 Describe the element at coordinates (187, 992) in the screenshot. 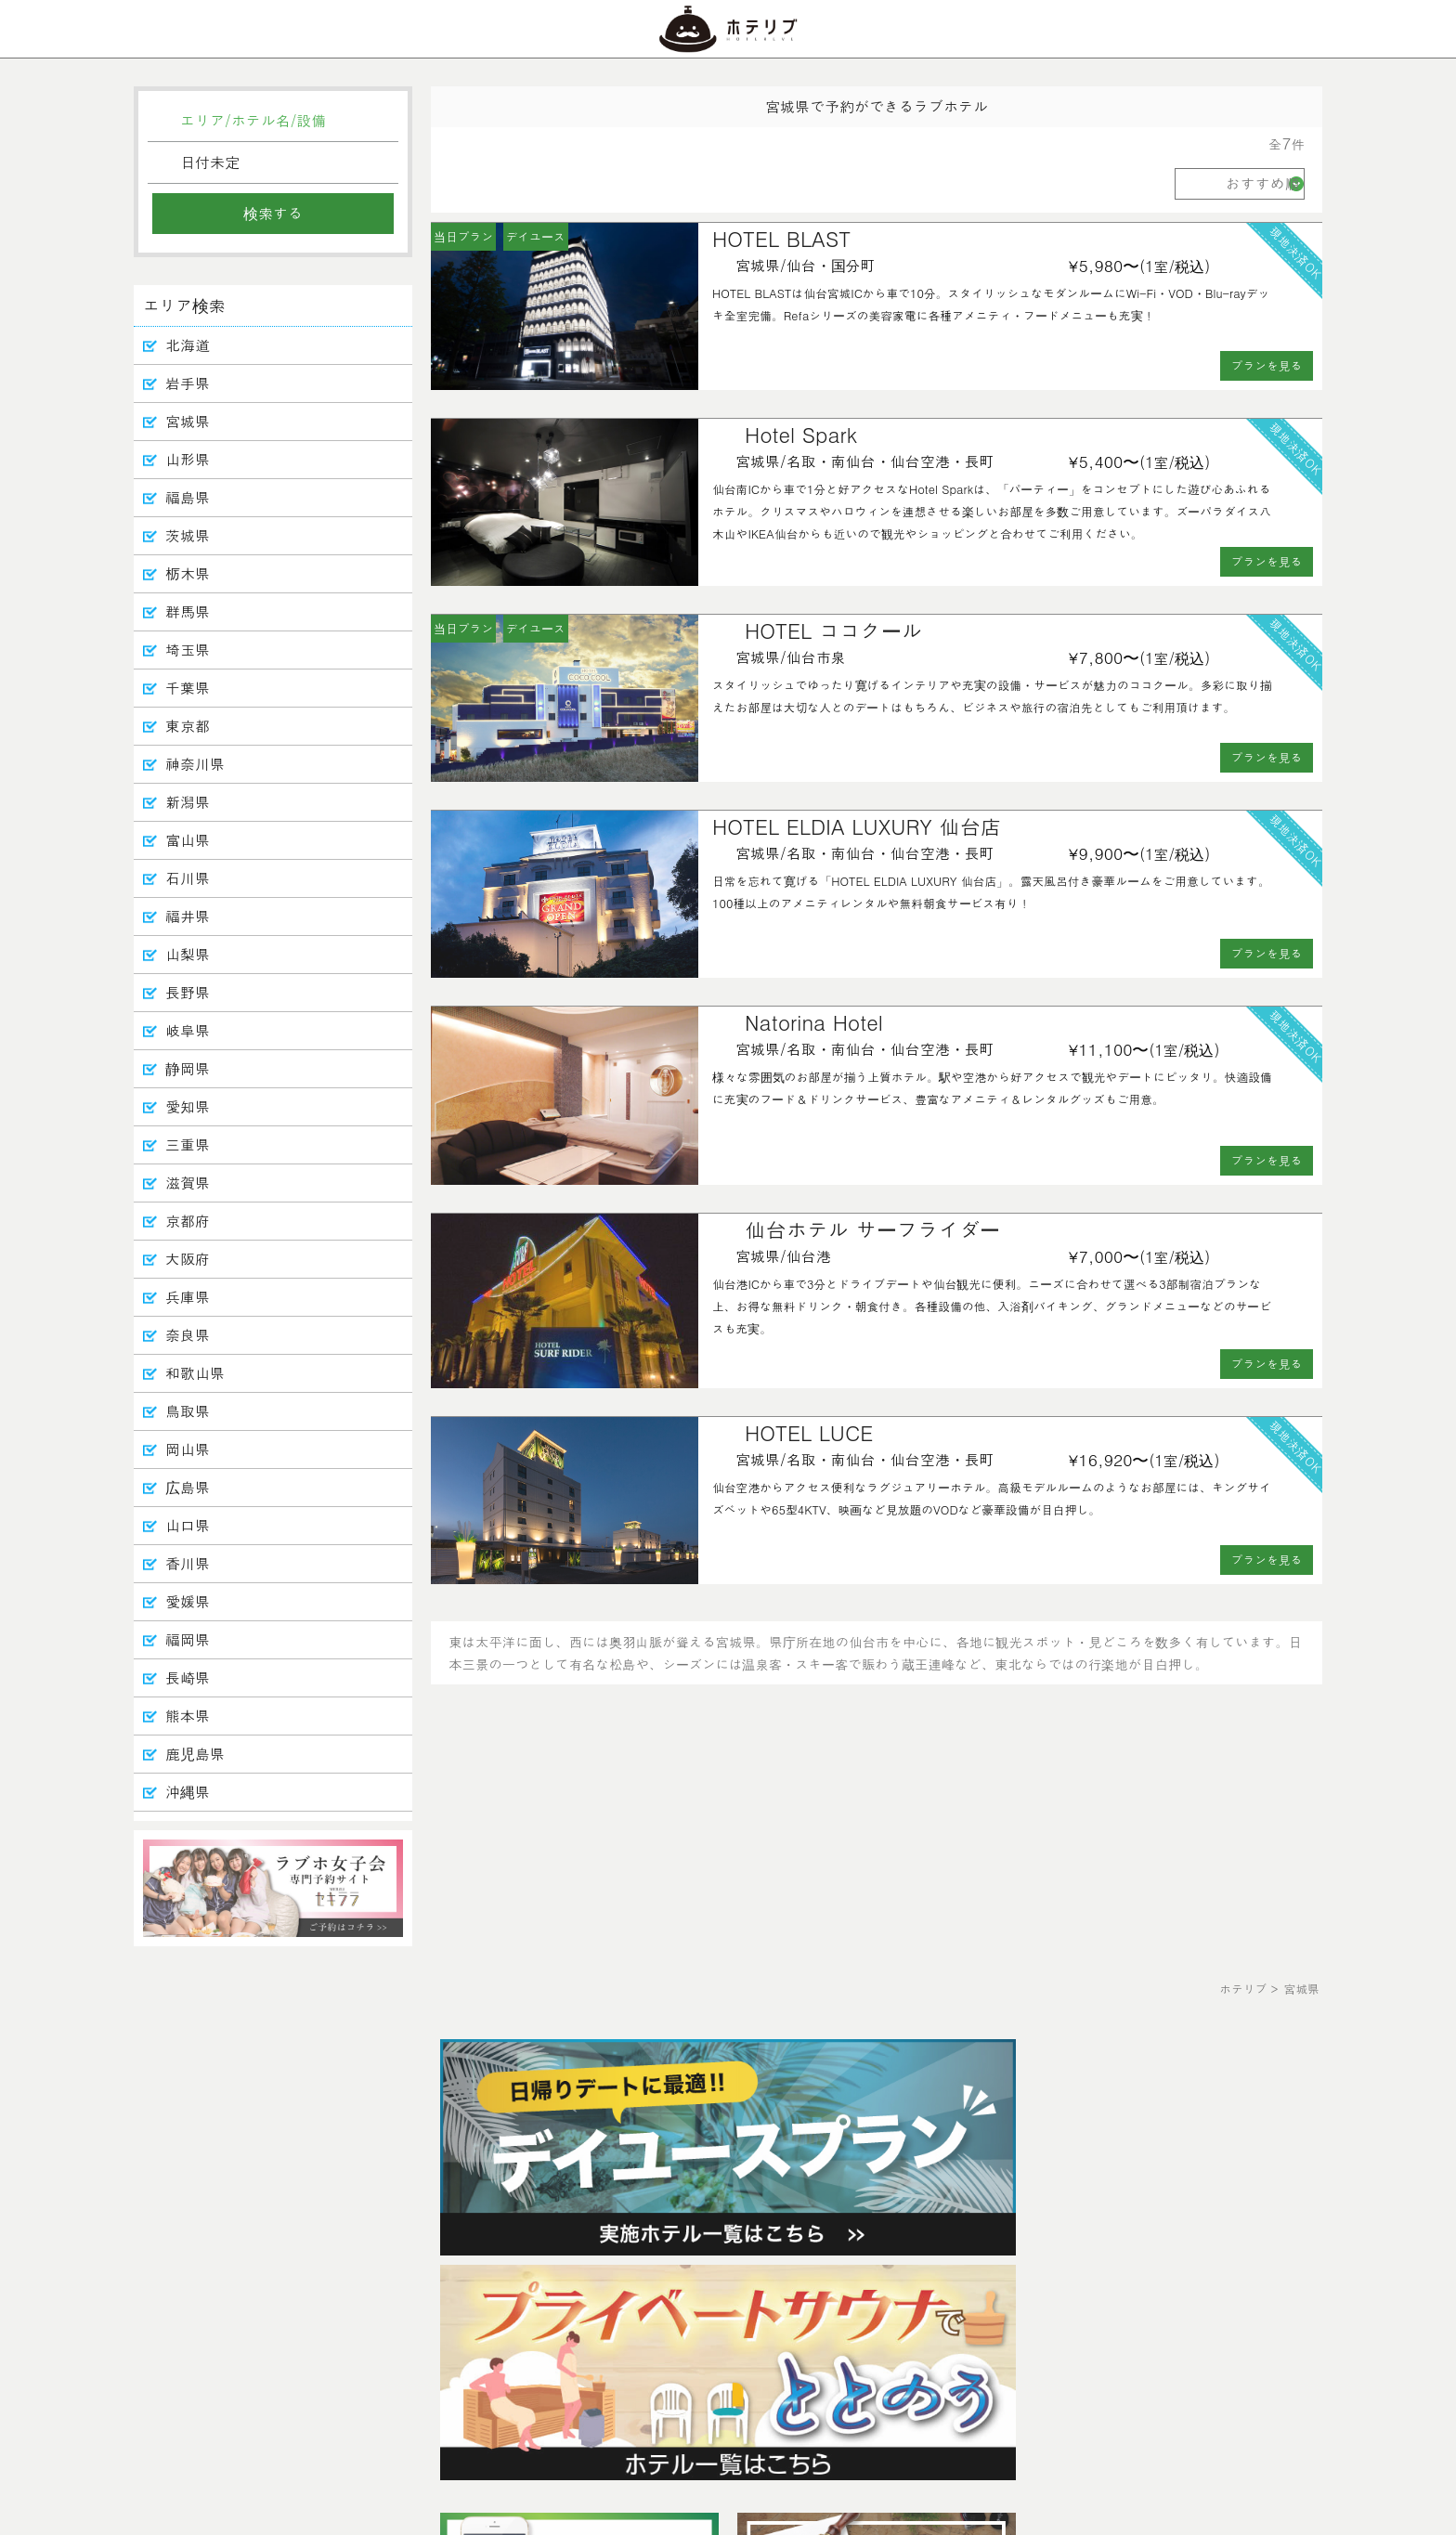

I see `長野県` at that location.